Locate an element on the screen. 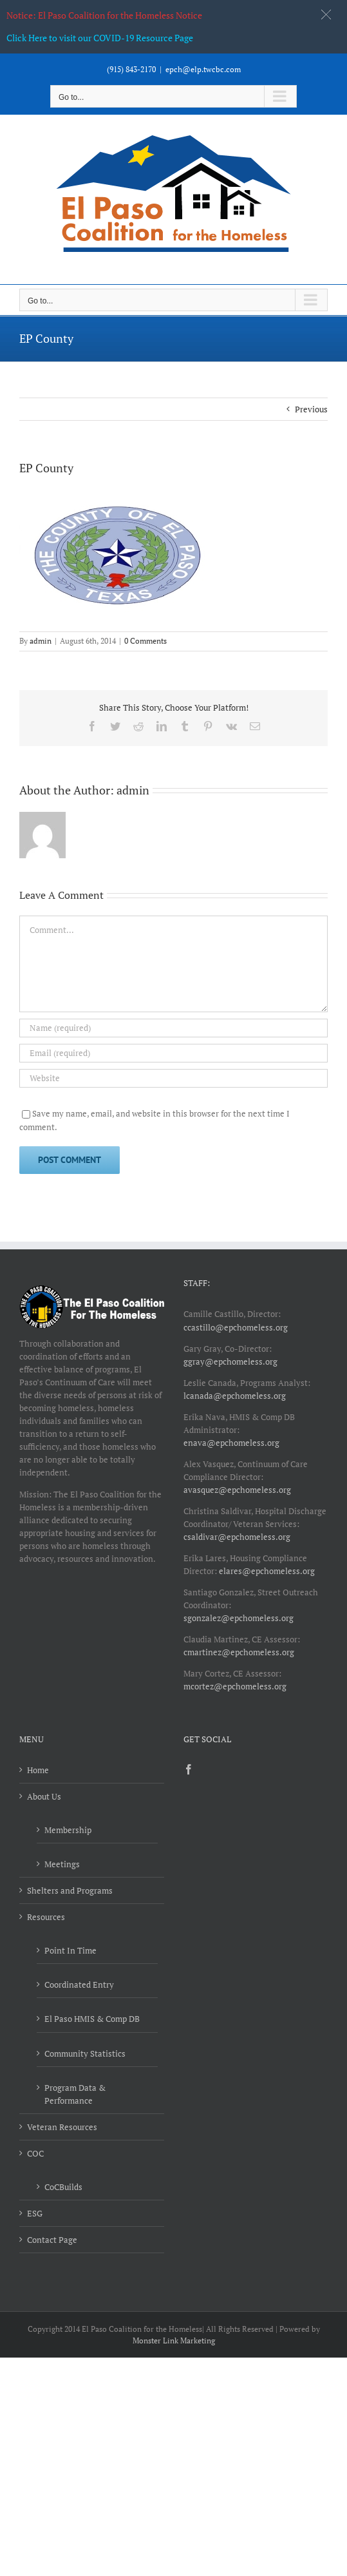  El Paso HMIS & Comp DB is located at coordinates (92, 2018).